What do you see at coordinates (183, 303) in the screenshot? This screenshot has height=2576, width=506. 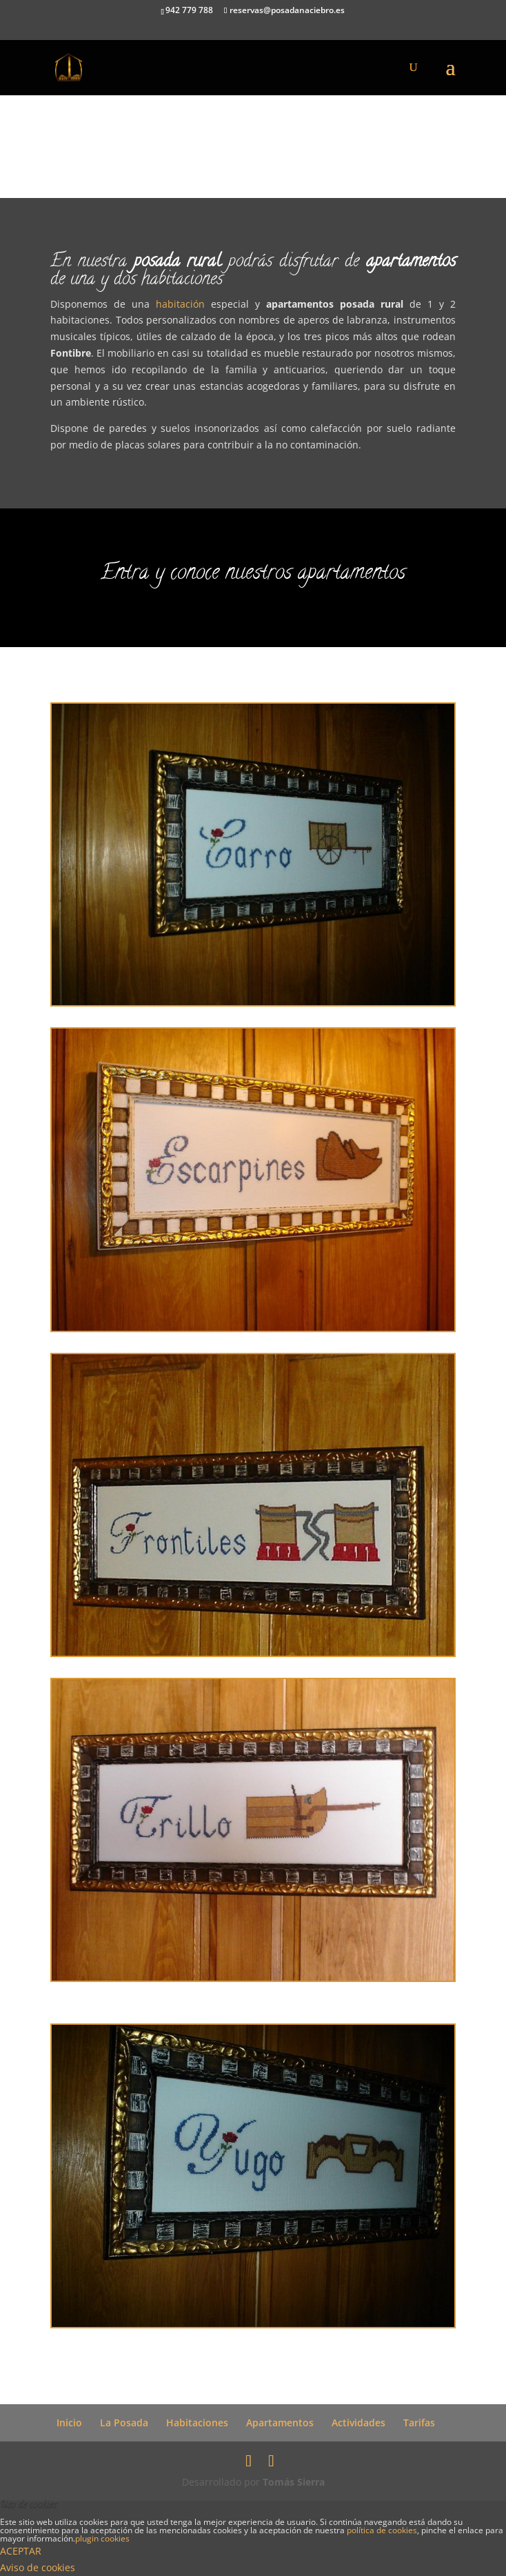 I see `habitación` at bounding box center [183, 303].